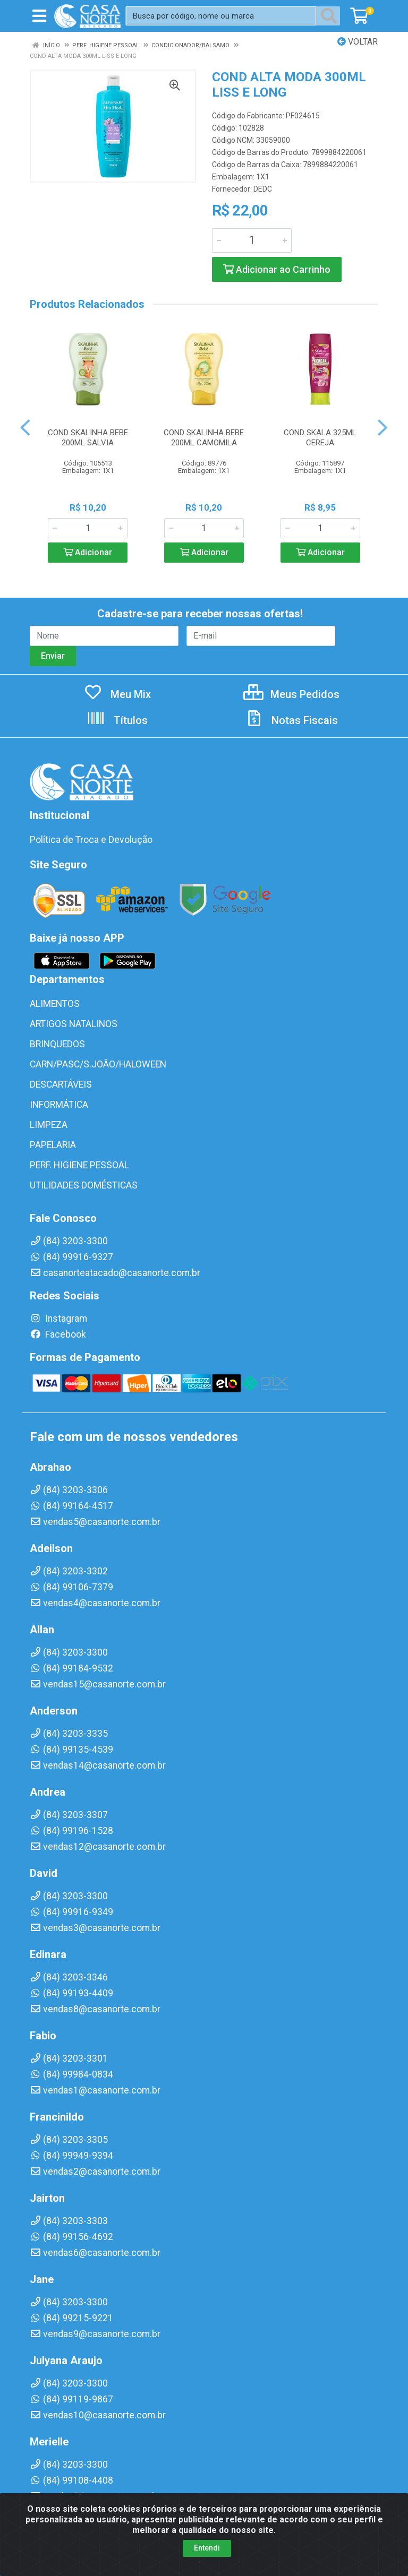 This screenshot has width=408, height=2576. I want to click on DESCARTÁVEIS, so click(61, 1084).